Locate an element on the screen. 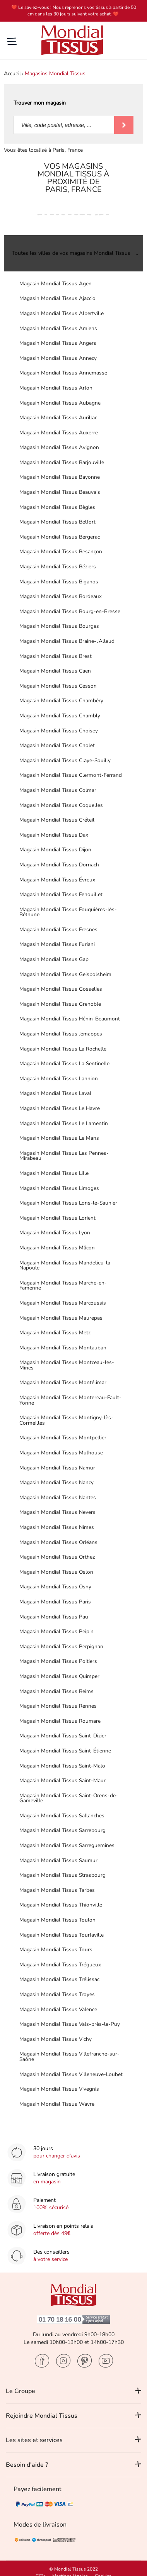 The width and height of the screenshot is (147, 2576). Magasin Mondial Tissus Dijon is located at coordinates (55, 849).